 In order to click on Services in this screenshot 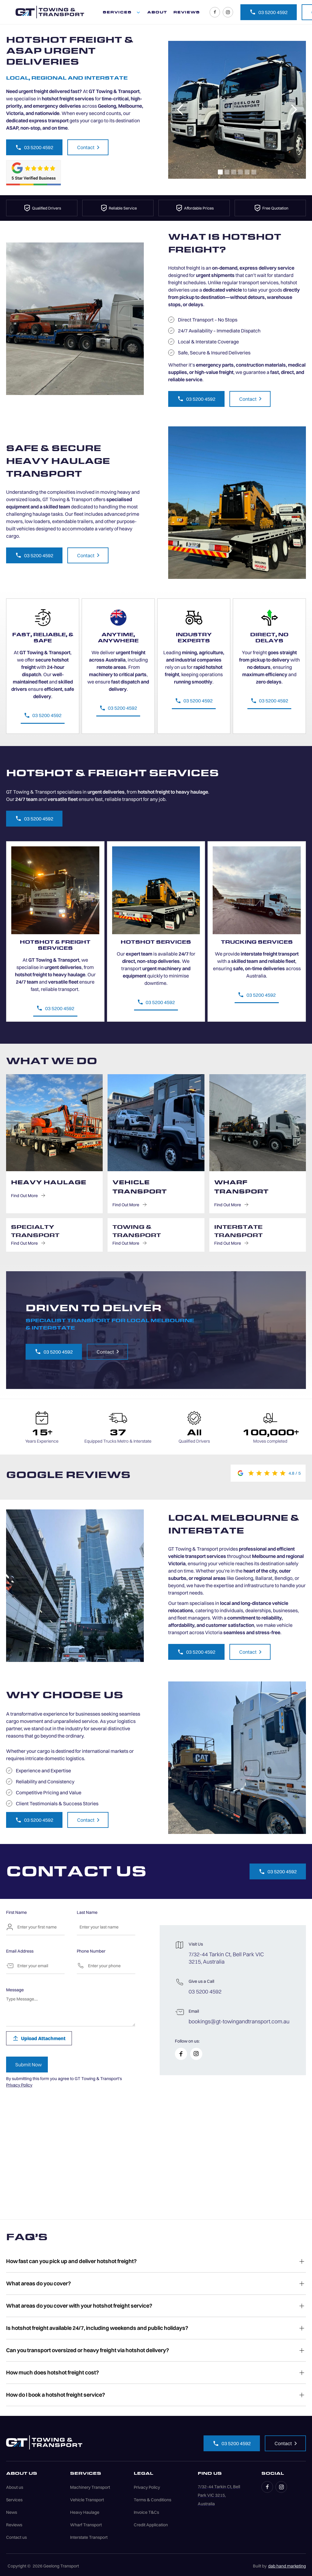, I will do `click(14, 2499)`.